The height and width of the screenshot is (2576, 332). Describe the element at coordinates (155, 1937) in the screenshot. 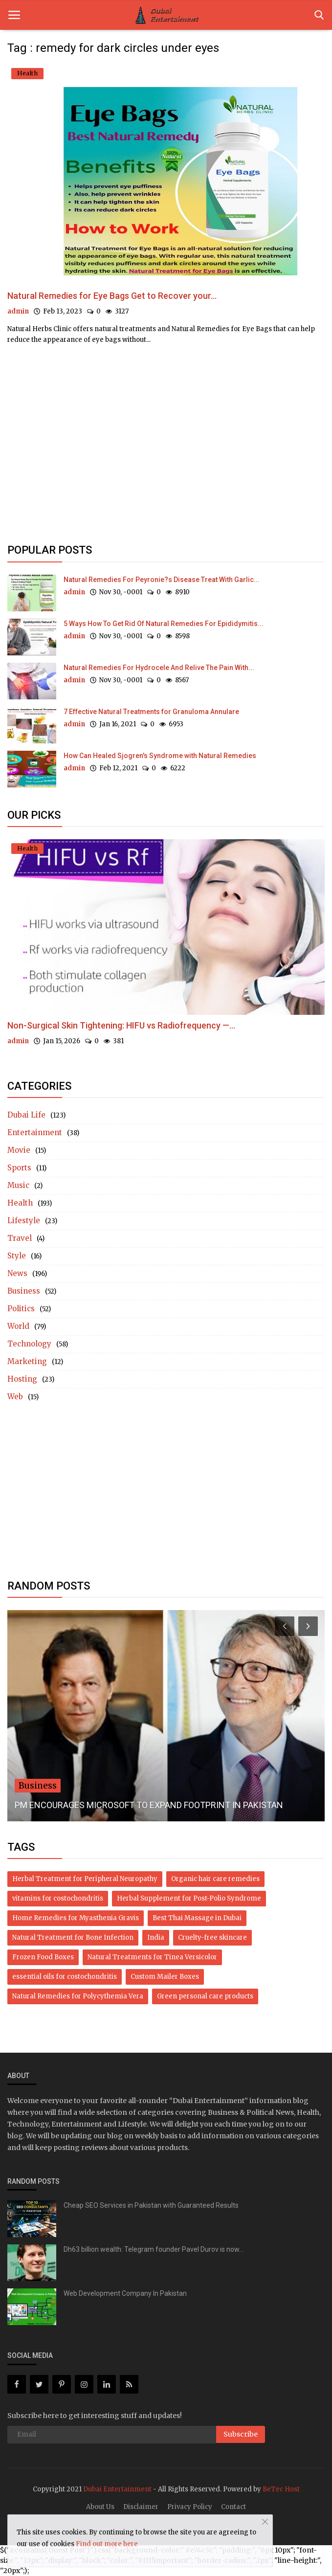

I see `India` at that location.